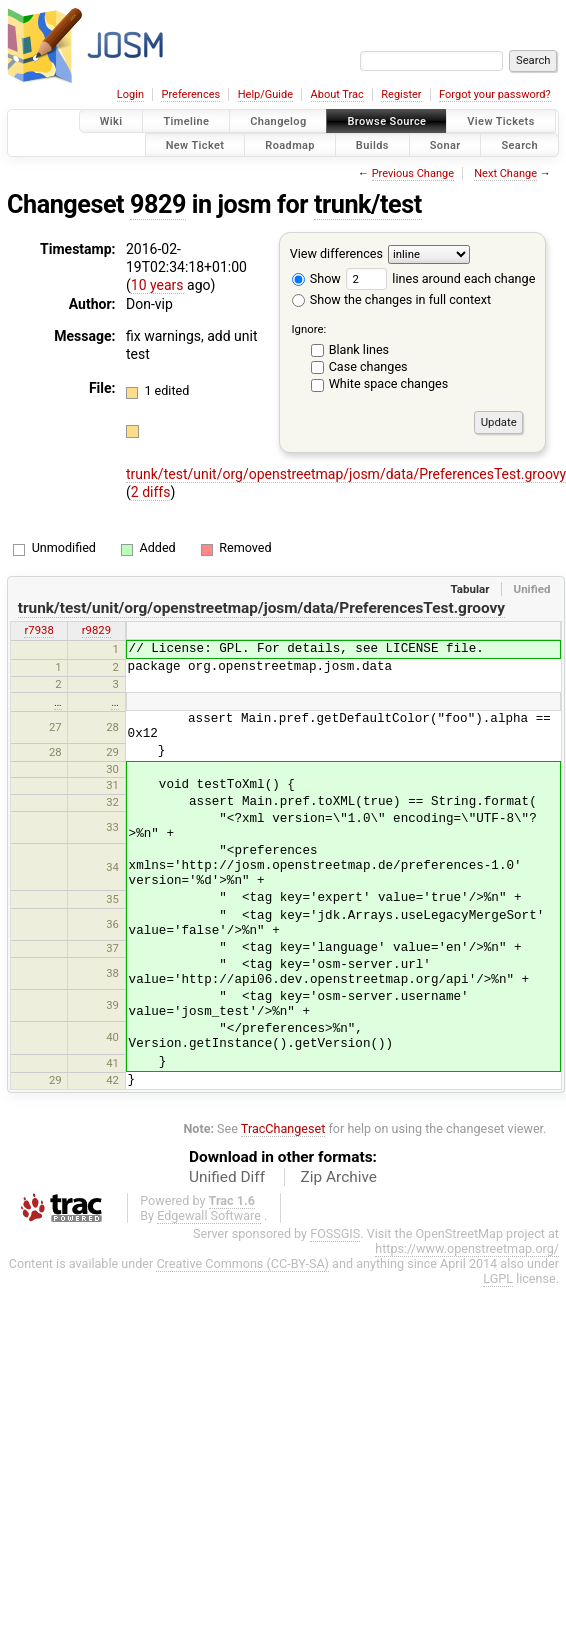 This screenshot has height=1650, width=566. What do you see at coordinates (261, 608) in the screenshot?
I see `trunk/test/unit/org/openstreetmap/josm/data/PreferencesTest.groovy` at bounding box center [261, 608].